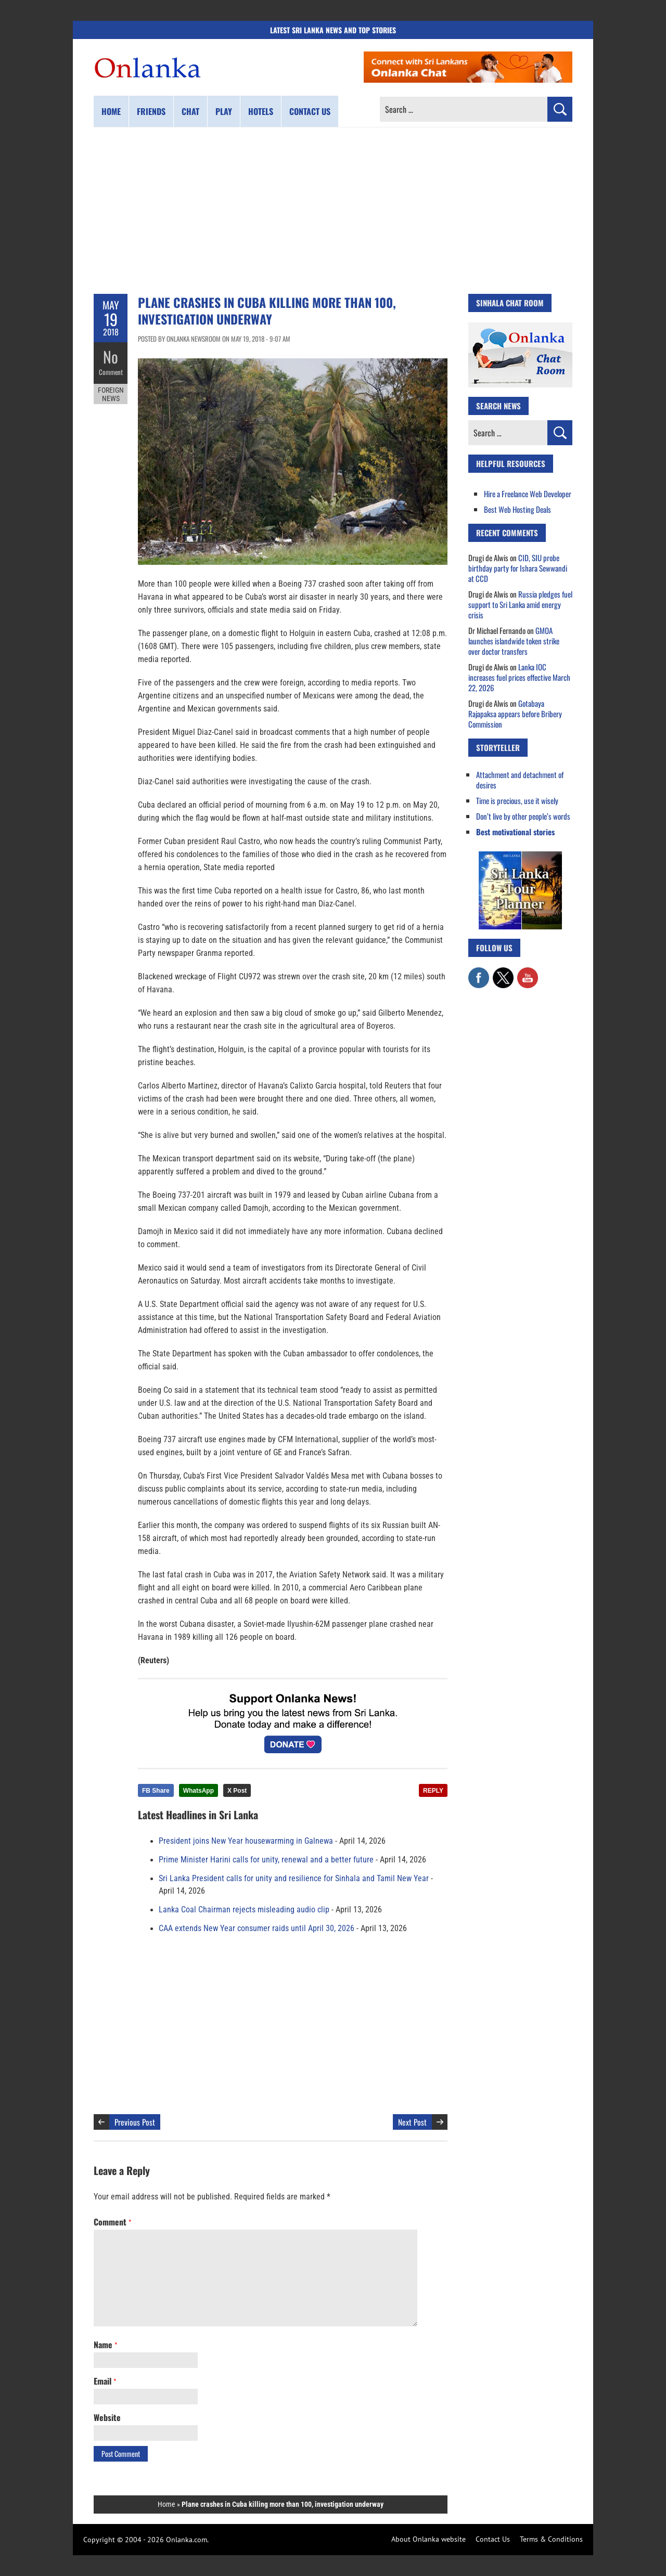 The height and width of the screenshot is (2576, 666). Describe the element at coordinates (107, 2417) in the screenshot. I see `Website` at that location.